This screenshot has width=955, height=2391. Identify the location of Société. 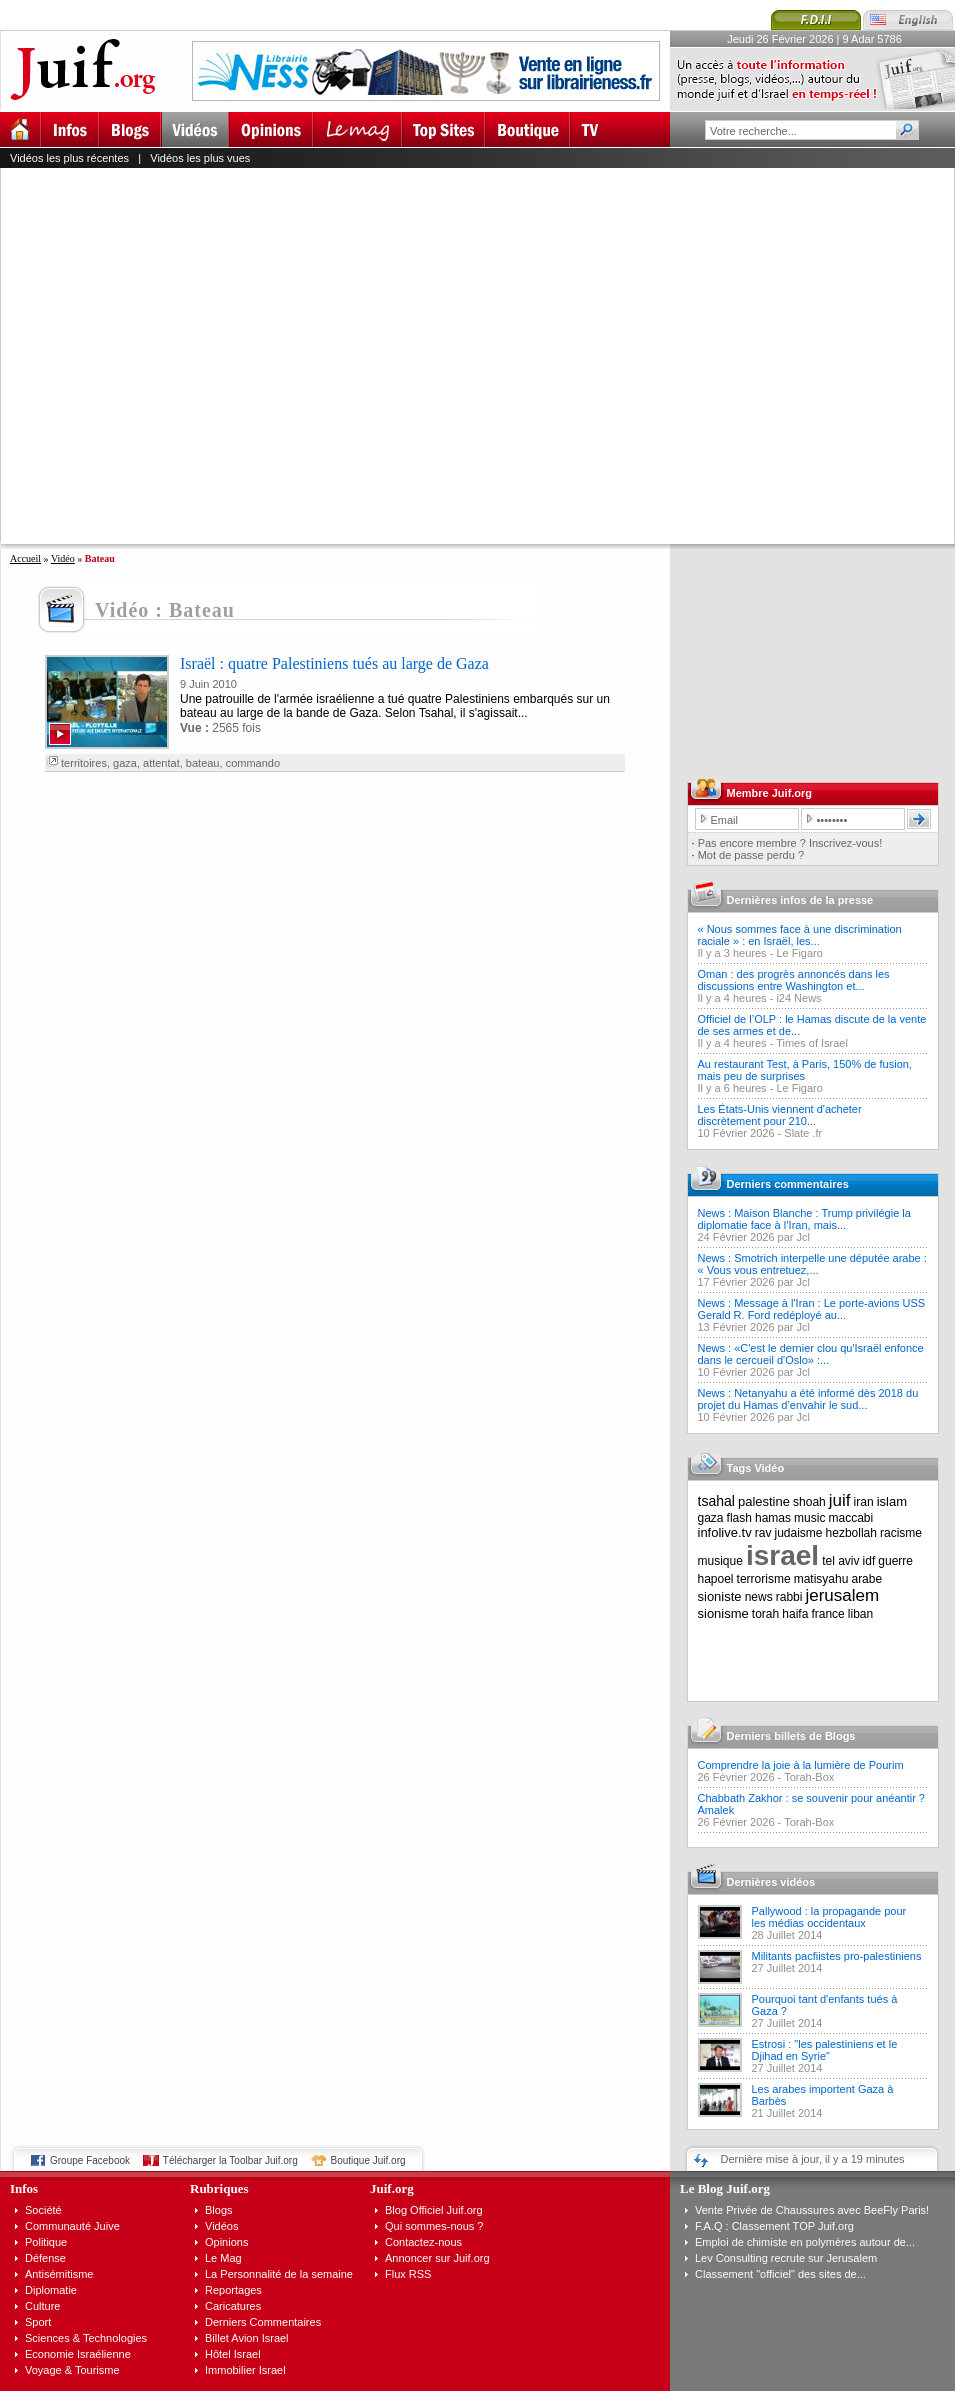
(43, 2210).